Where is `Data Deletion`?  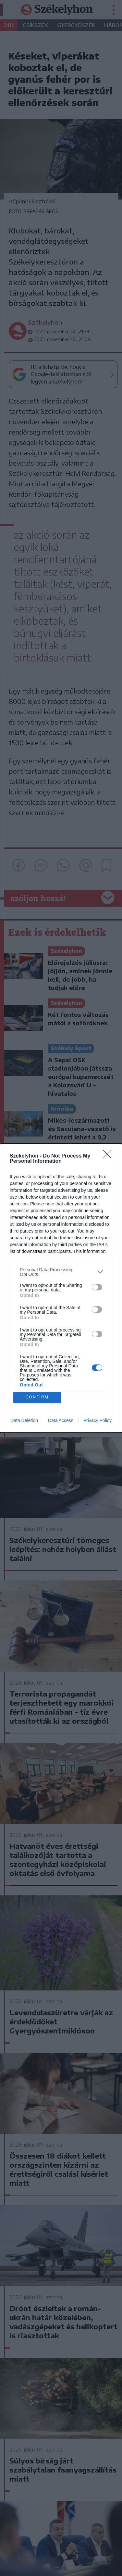
Data Deletion is located at coordinates (24, 1420).